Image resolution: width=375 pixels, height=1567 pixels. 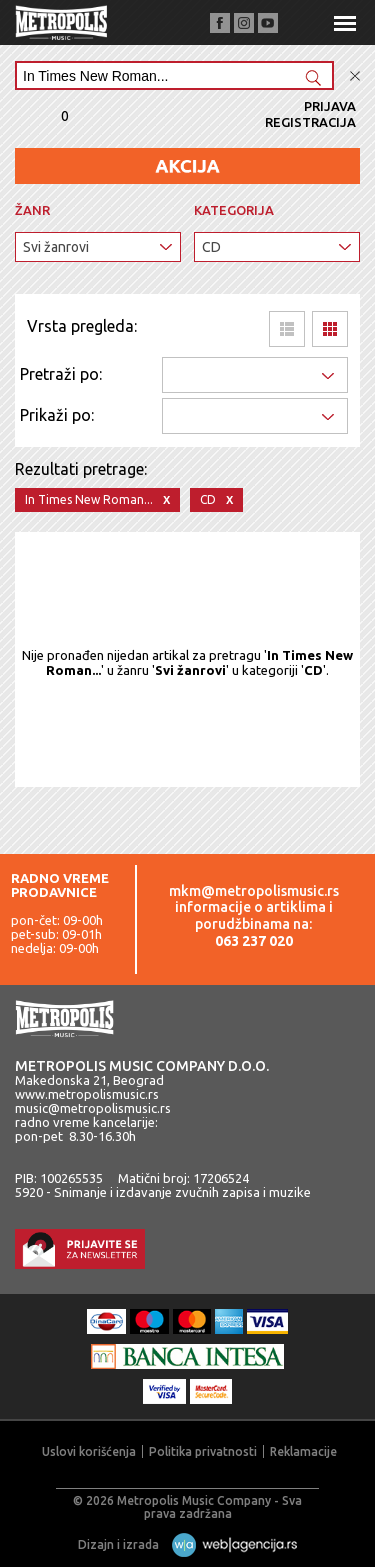 What do you see at coordinates (203, 1451) in the screenshot?
I see `Politika privatnosti` at bounding box center [203, 1451].